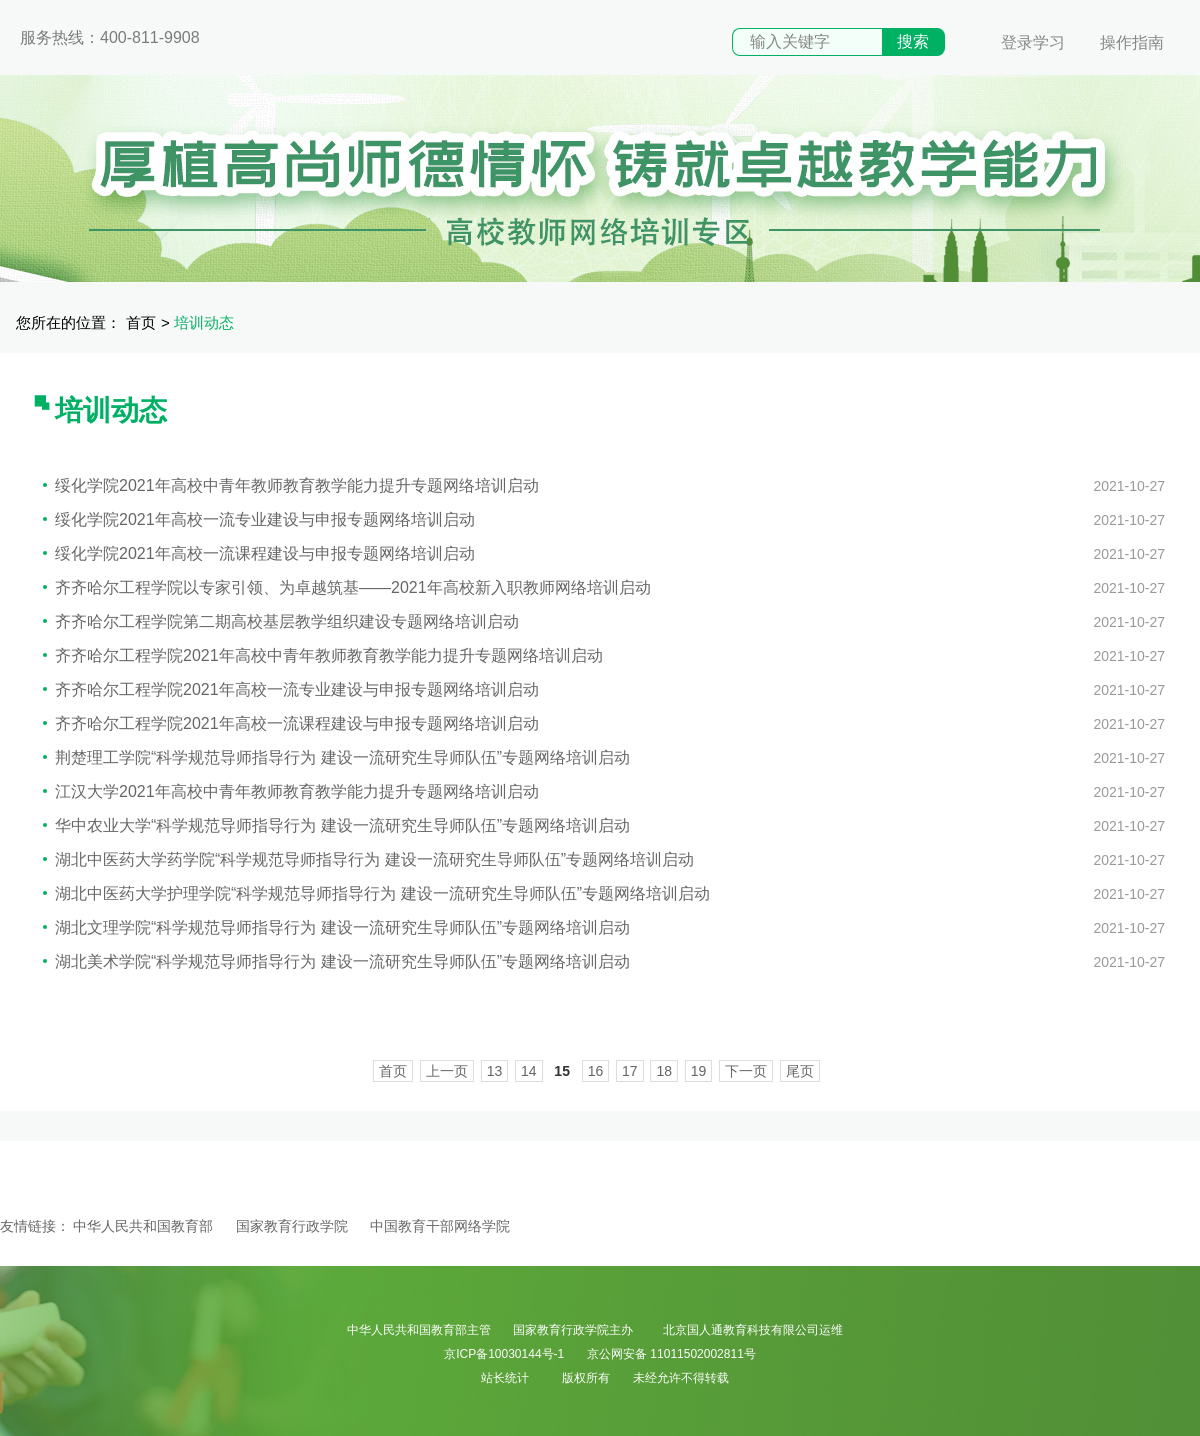 Image resolution: width=1200 pixels, height=1436 pixels. What do you see at coordinates (562, 1071) in the screenshot?
I see `15` at bounding box center [562, 1071].